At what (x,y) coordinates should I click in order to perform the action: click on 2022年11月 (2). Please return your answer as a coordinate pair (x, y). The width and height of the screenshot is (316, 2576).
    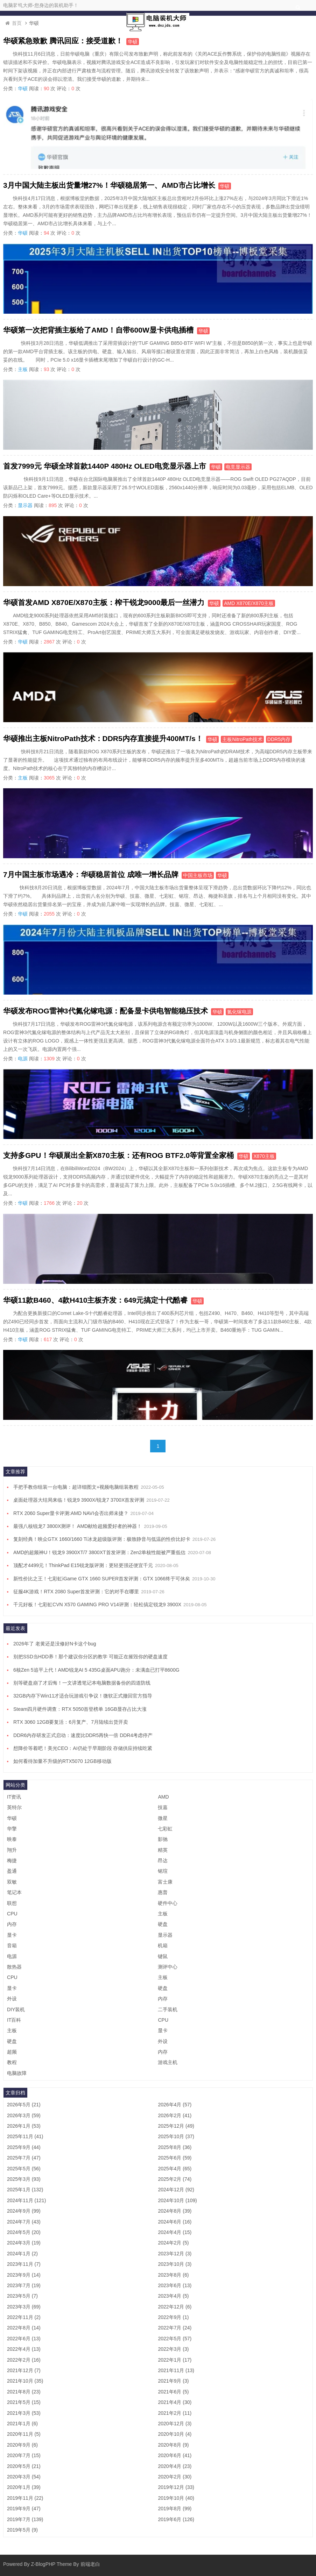
    Looking at the image, I should click on (24, 2317).